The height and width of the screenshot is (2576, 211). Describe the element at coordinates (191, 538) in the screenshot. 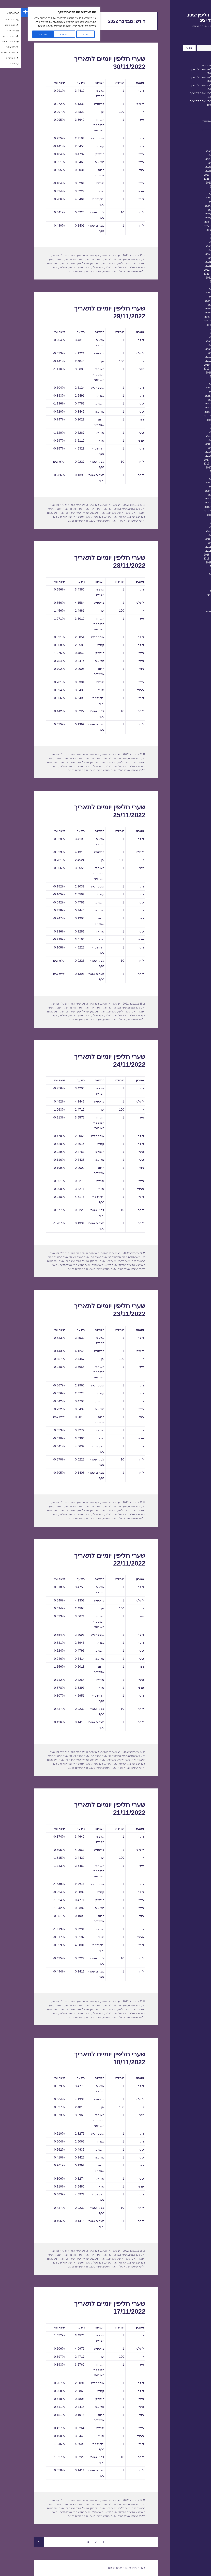

I see `פברואר 2016` at that location.